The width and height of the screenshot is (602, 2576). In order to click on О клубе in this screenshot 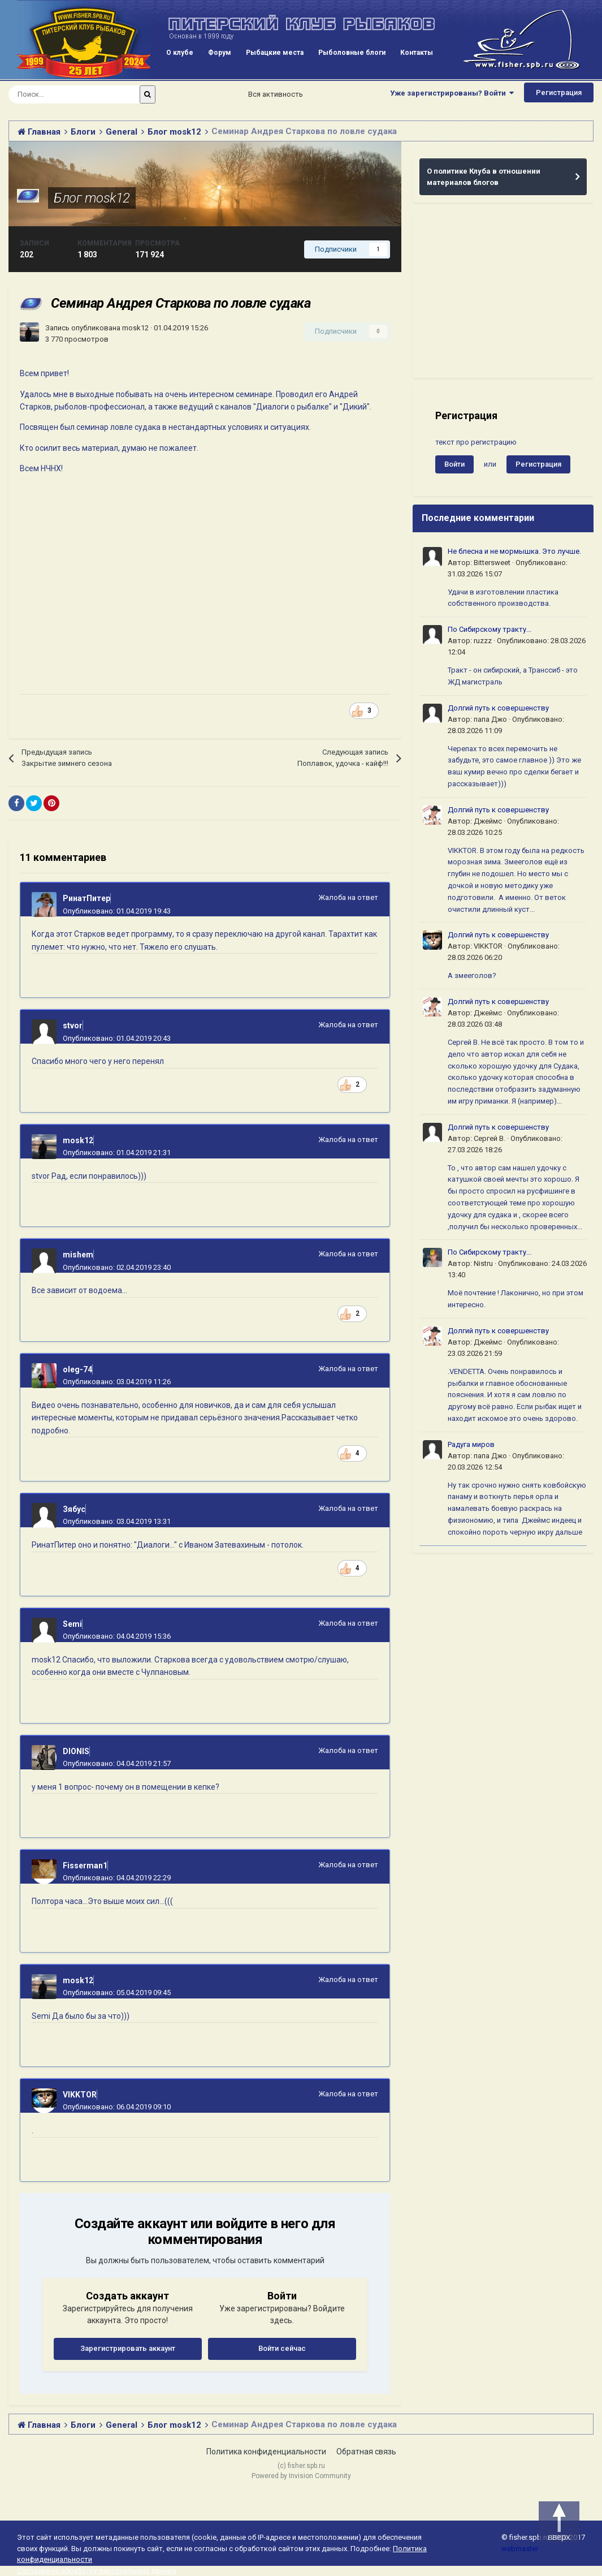, I will do `click(179, 53)`.